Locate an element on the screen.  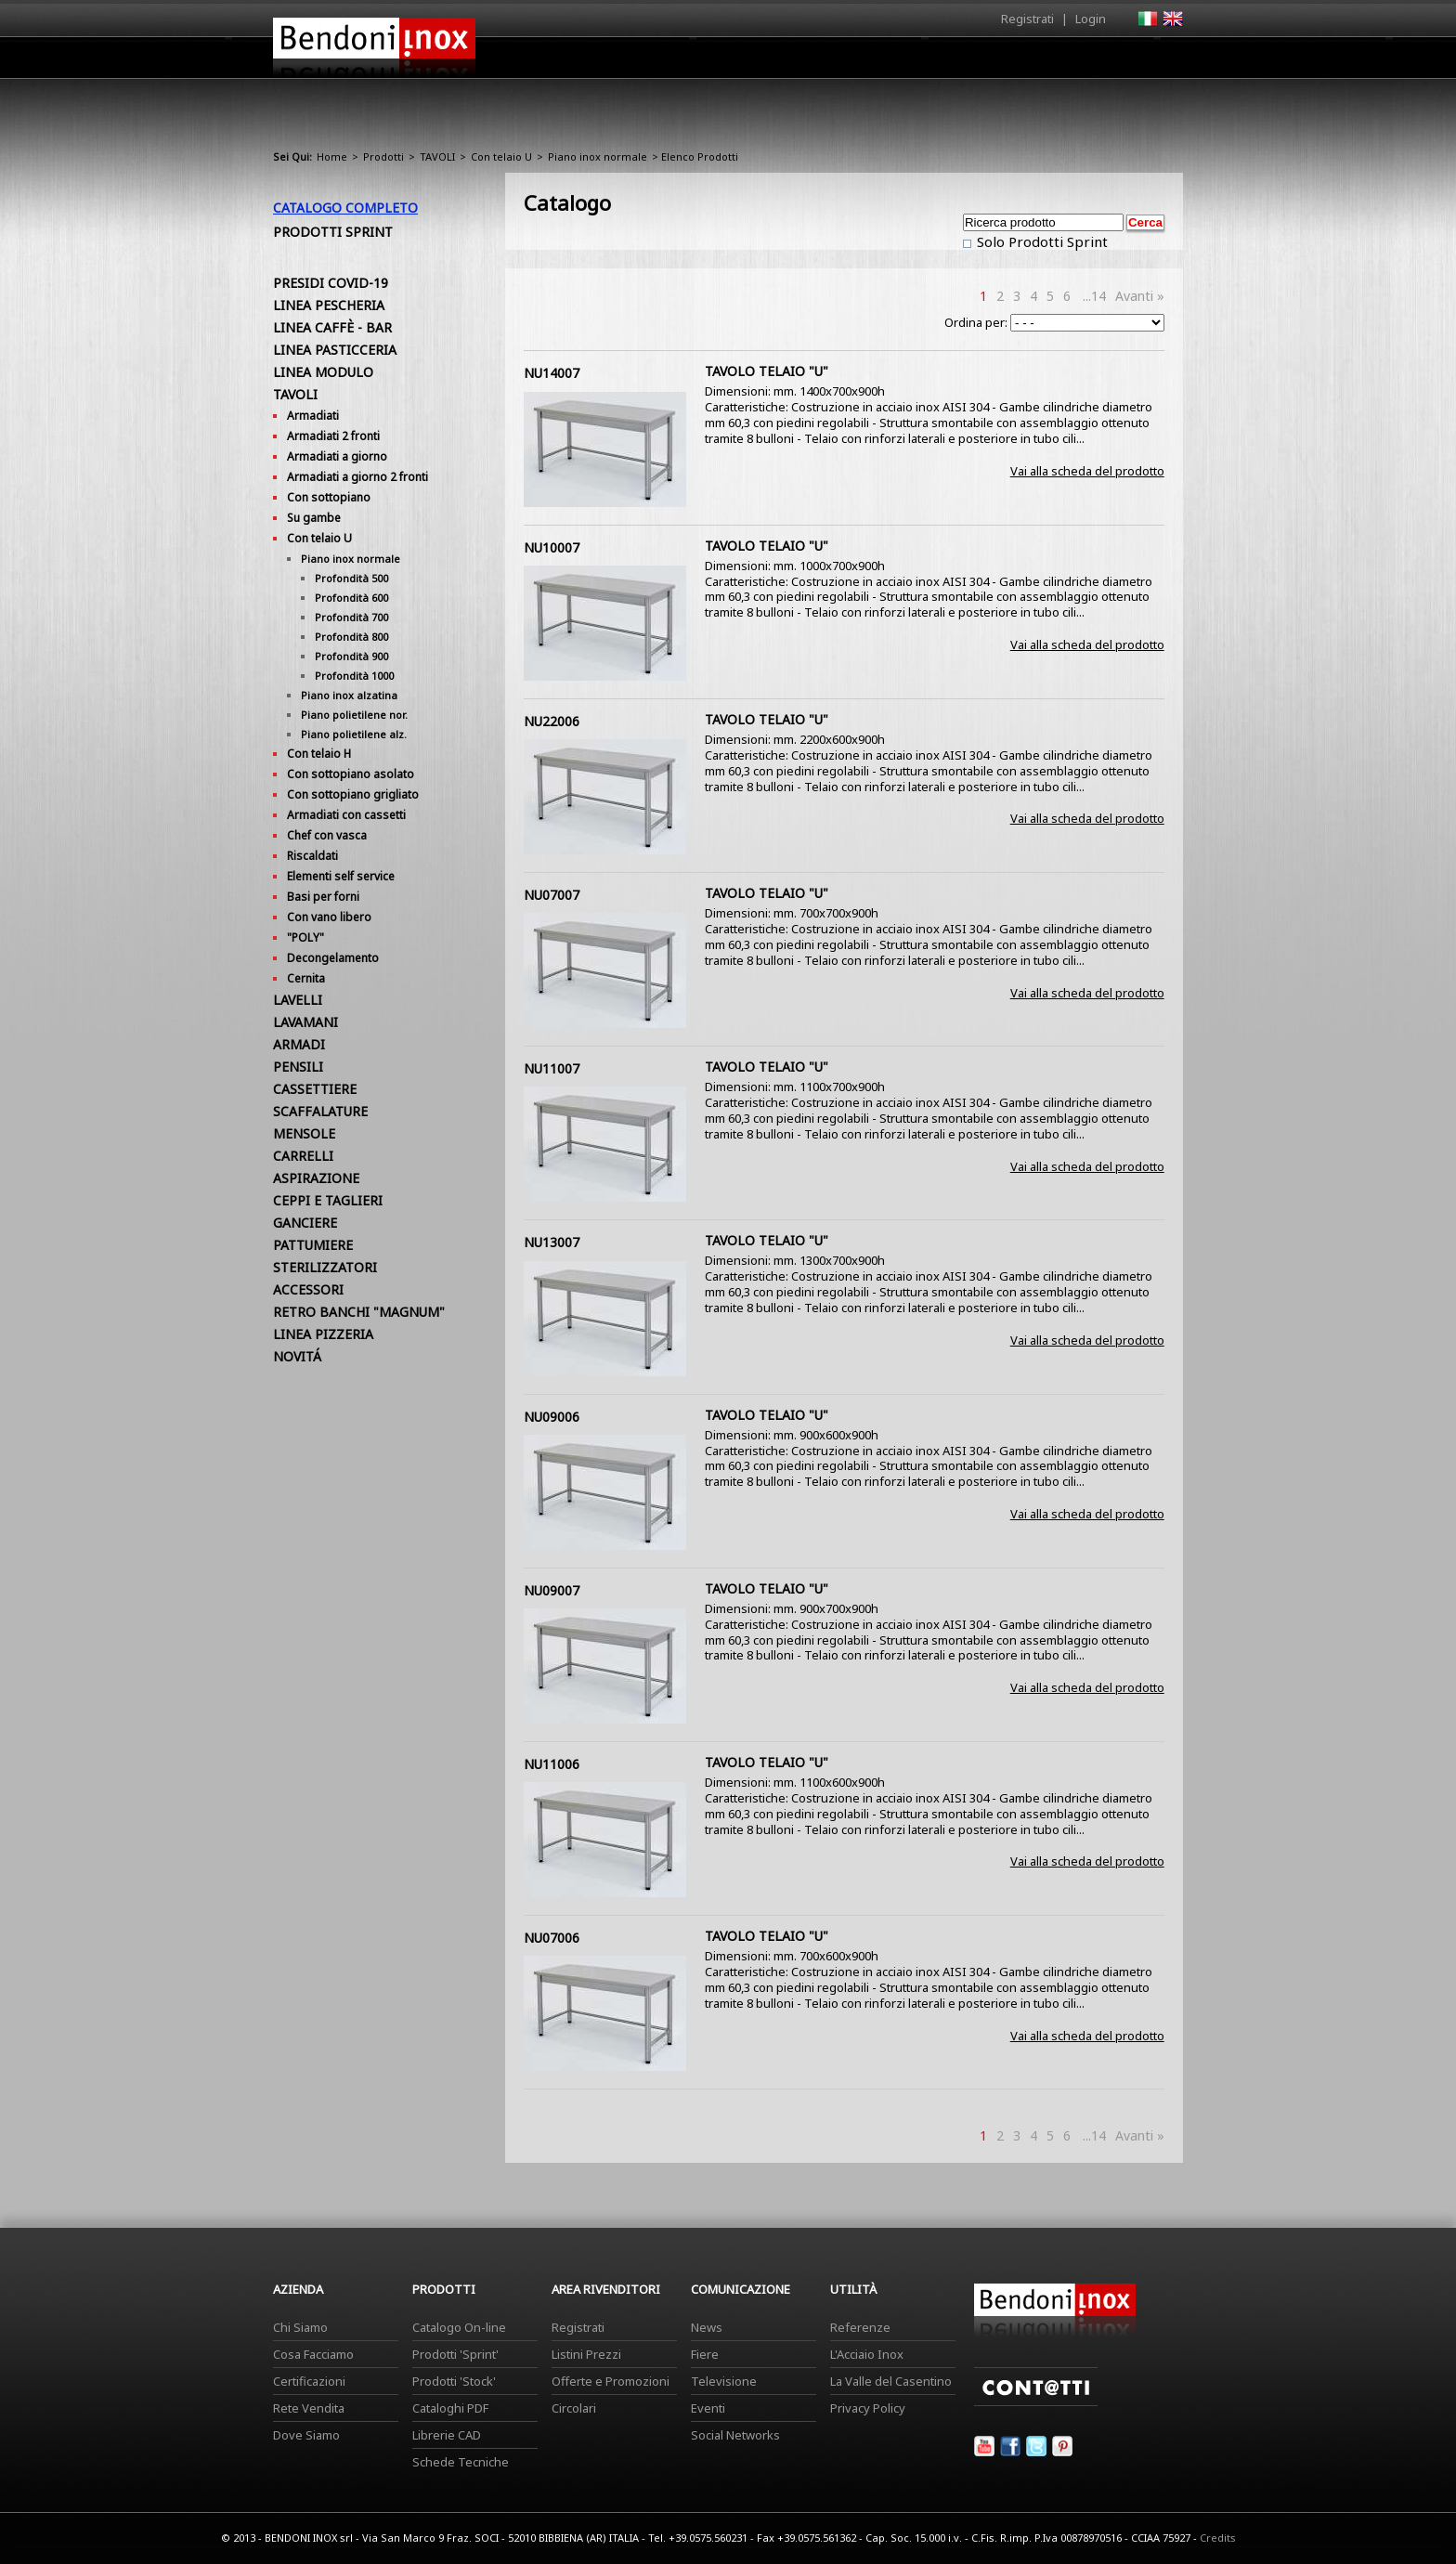
NU11007 is located at coordinates (551, 1068).